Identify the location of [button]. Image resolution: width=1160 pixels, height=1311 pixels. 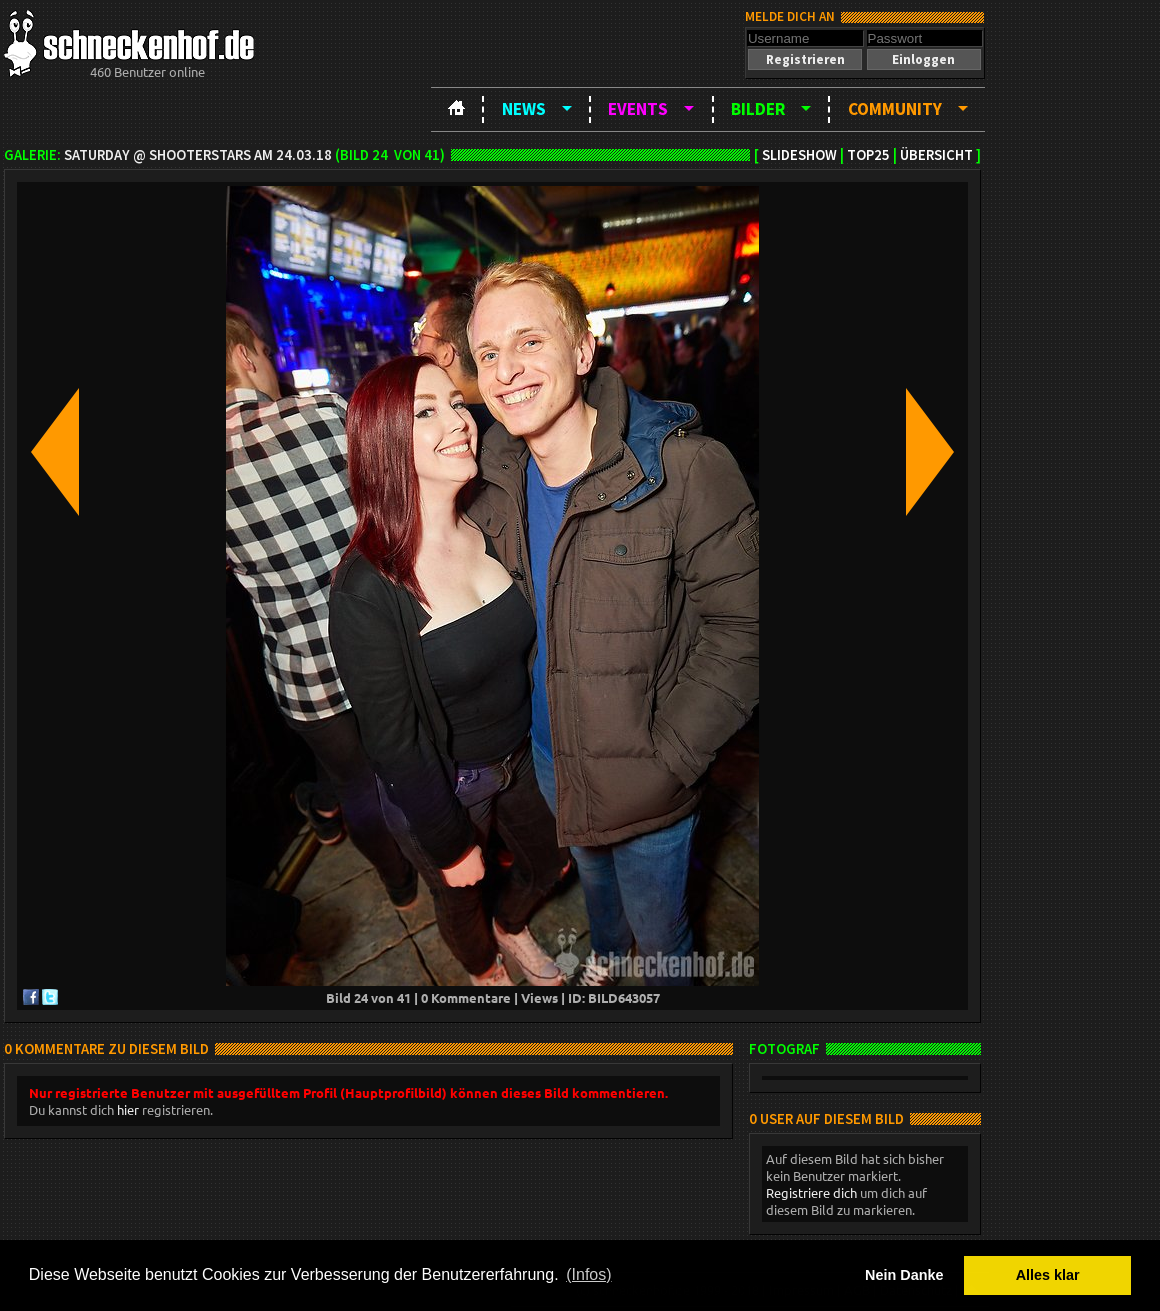
(805, 59).